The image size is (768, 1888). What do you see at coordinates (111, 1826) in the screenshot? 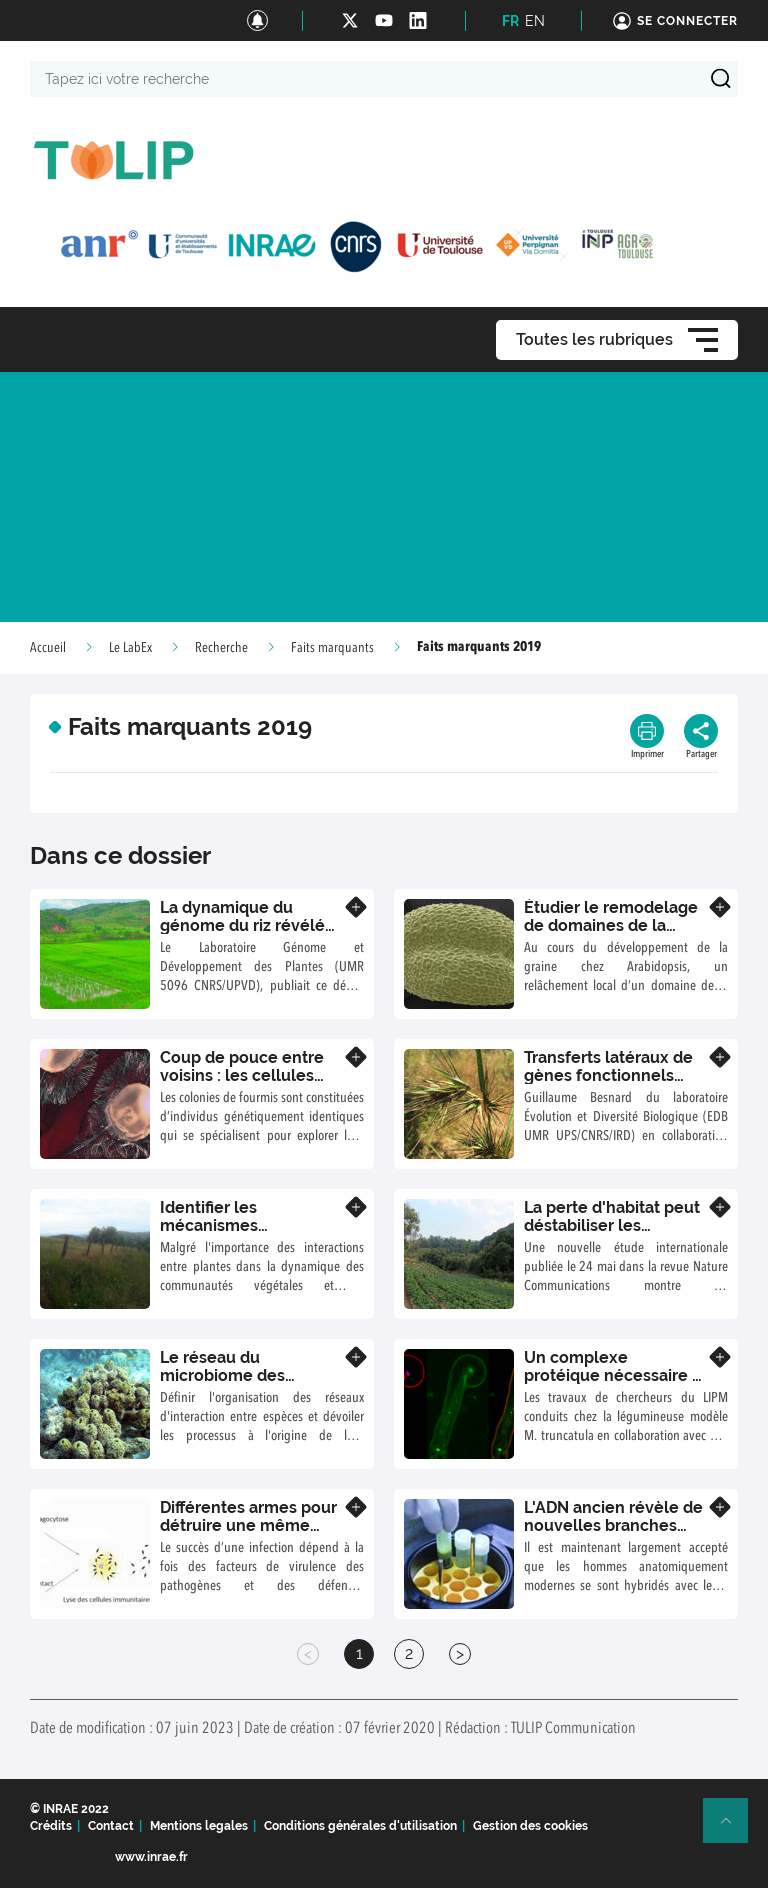
I see `Contact` at bounding box center [111, 1826].